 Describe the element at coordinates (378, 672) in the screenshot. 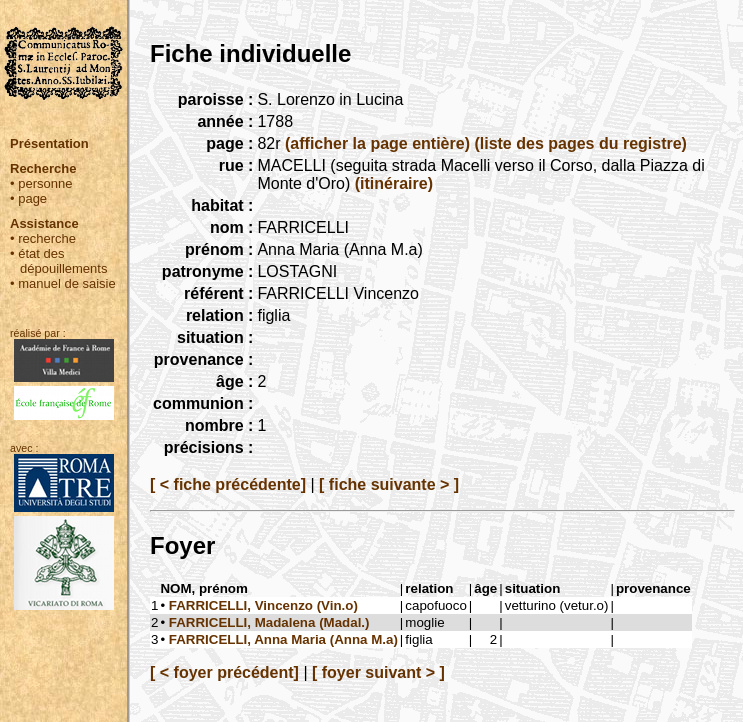

I see `[ foyer suivant > ]` at that location.